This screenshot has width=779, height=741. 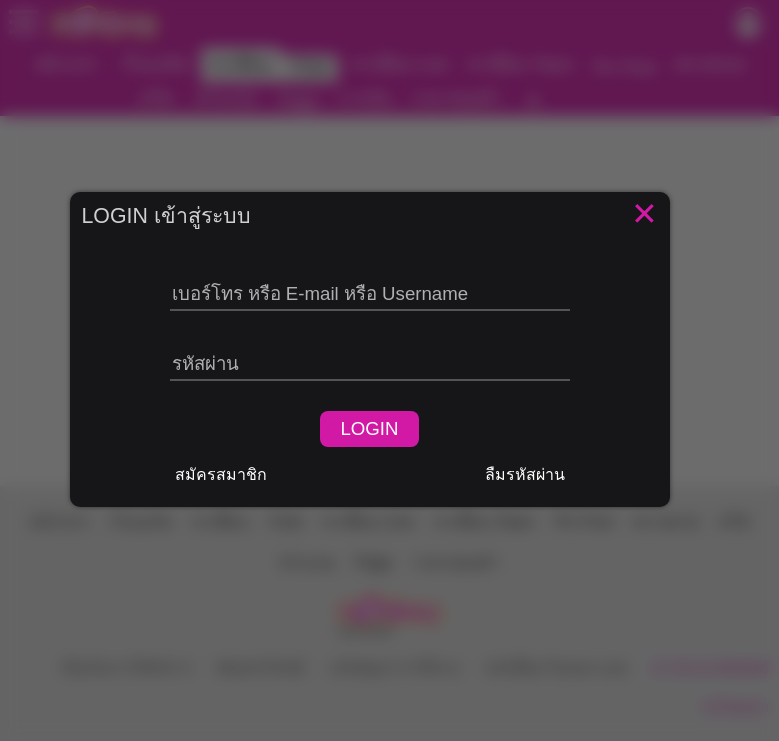 I want to click on ลืมรหัสผ่าน, so click(x=525, y=474).